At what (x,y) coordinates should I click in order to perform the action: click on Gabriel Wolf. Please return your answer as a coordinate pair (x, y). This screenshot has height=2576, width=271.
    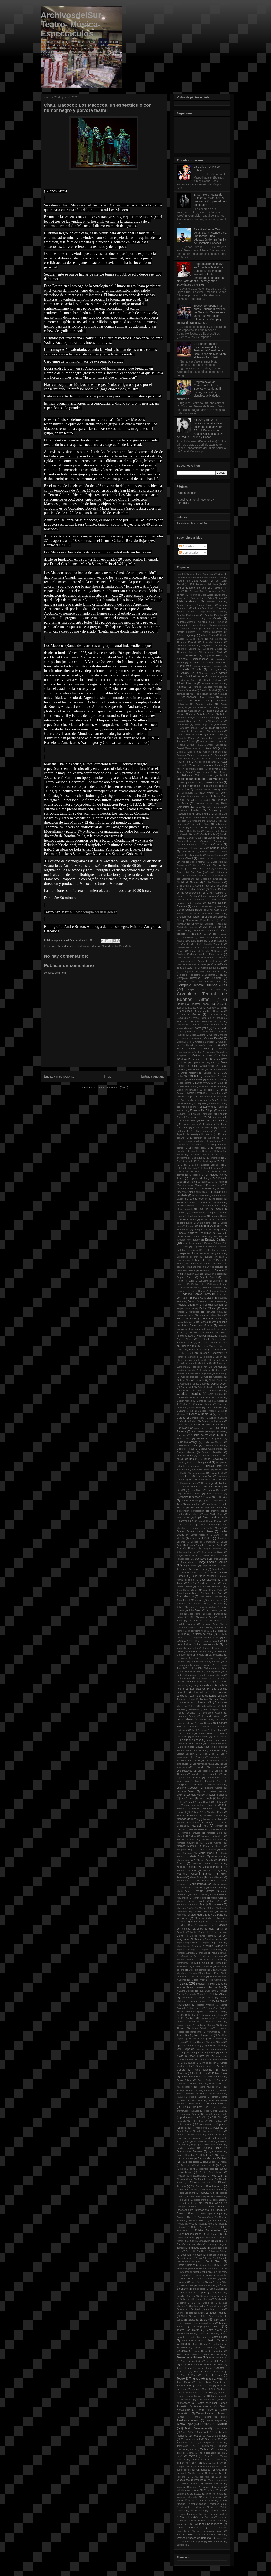
    Looking at the image, I should click on (187, 1387).